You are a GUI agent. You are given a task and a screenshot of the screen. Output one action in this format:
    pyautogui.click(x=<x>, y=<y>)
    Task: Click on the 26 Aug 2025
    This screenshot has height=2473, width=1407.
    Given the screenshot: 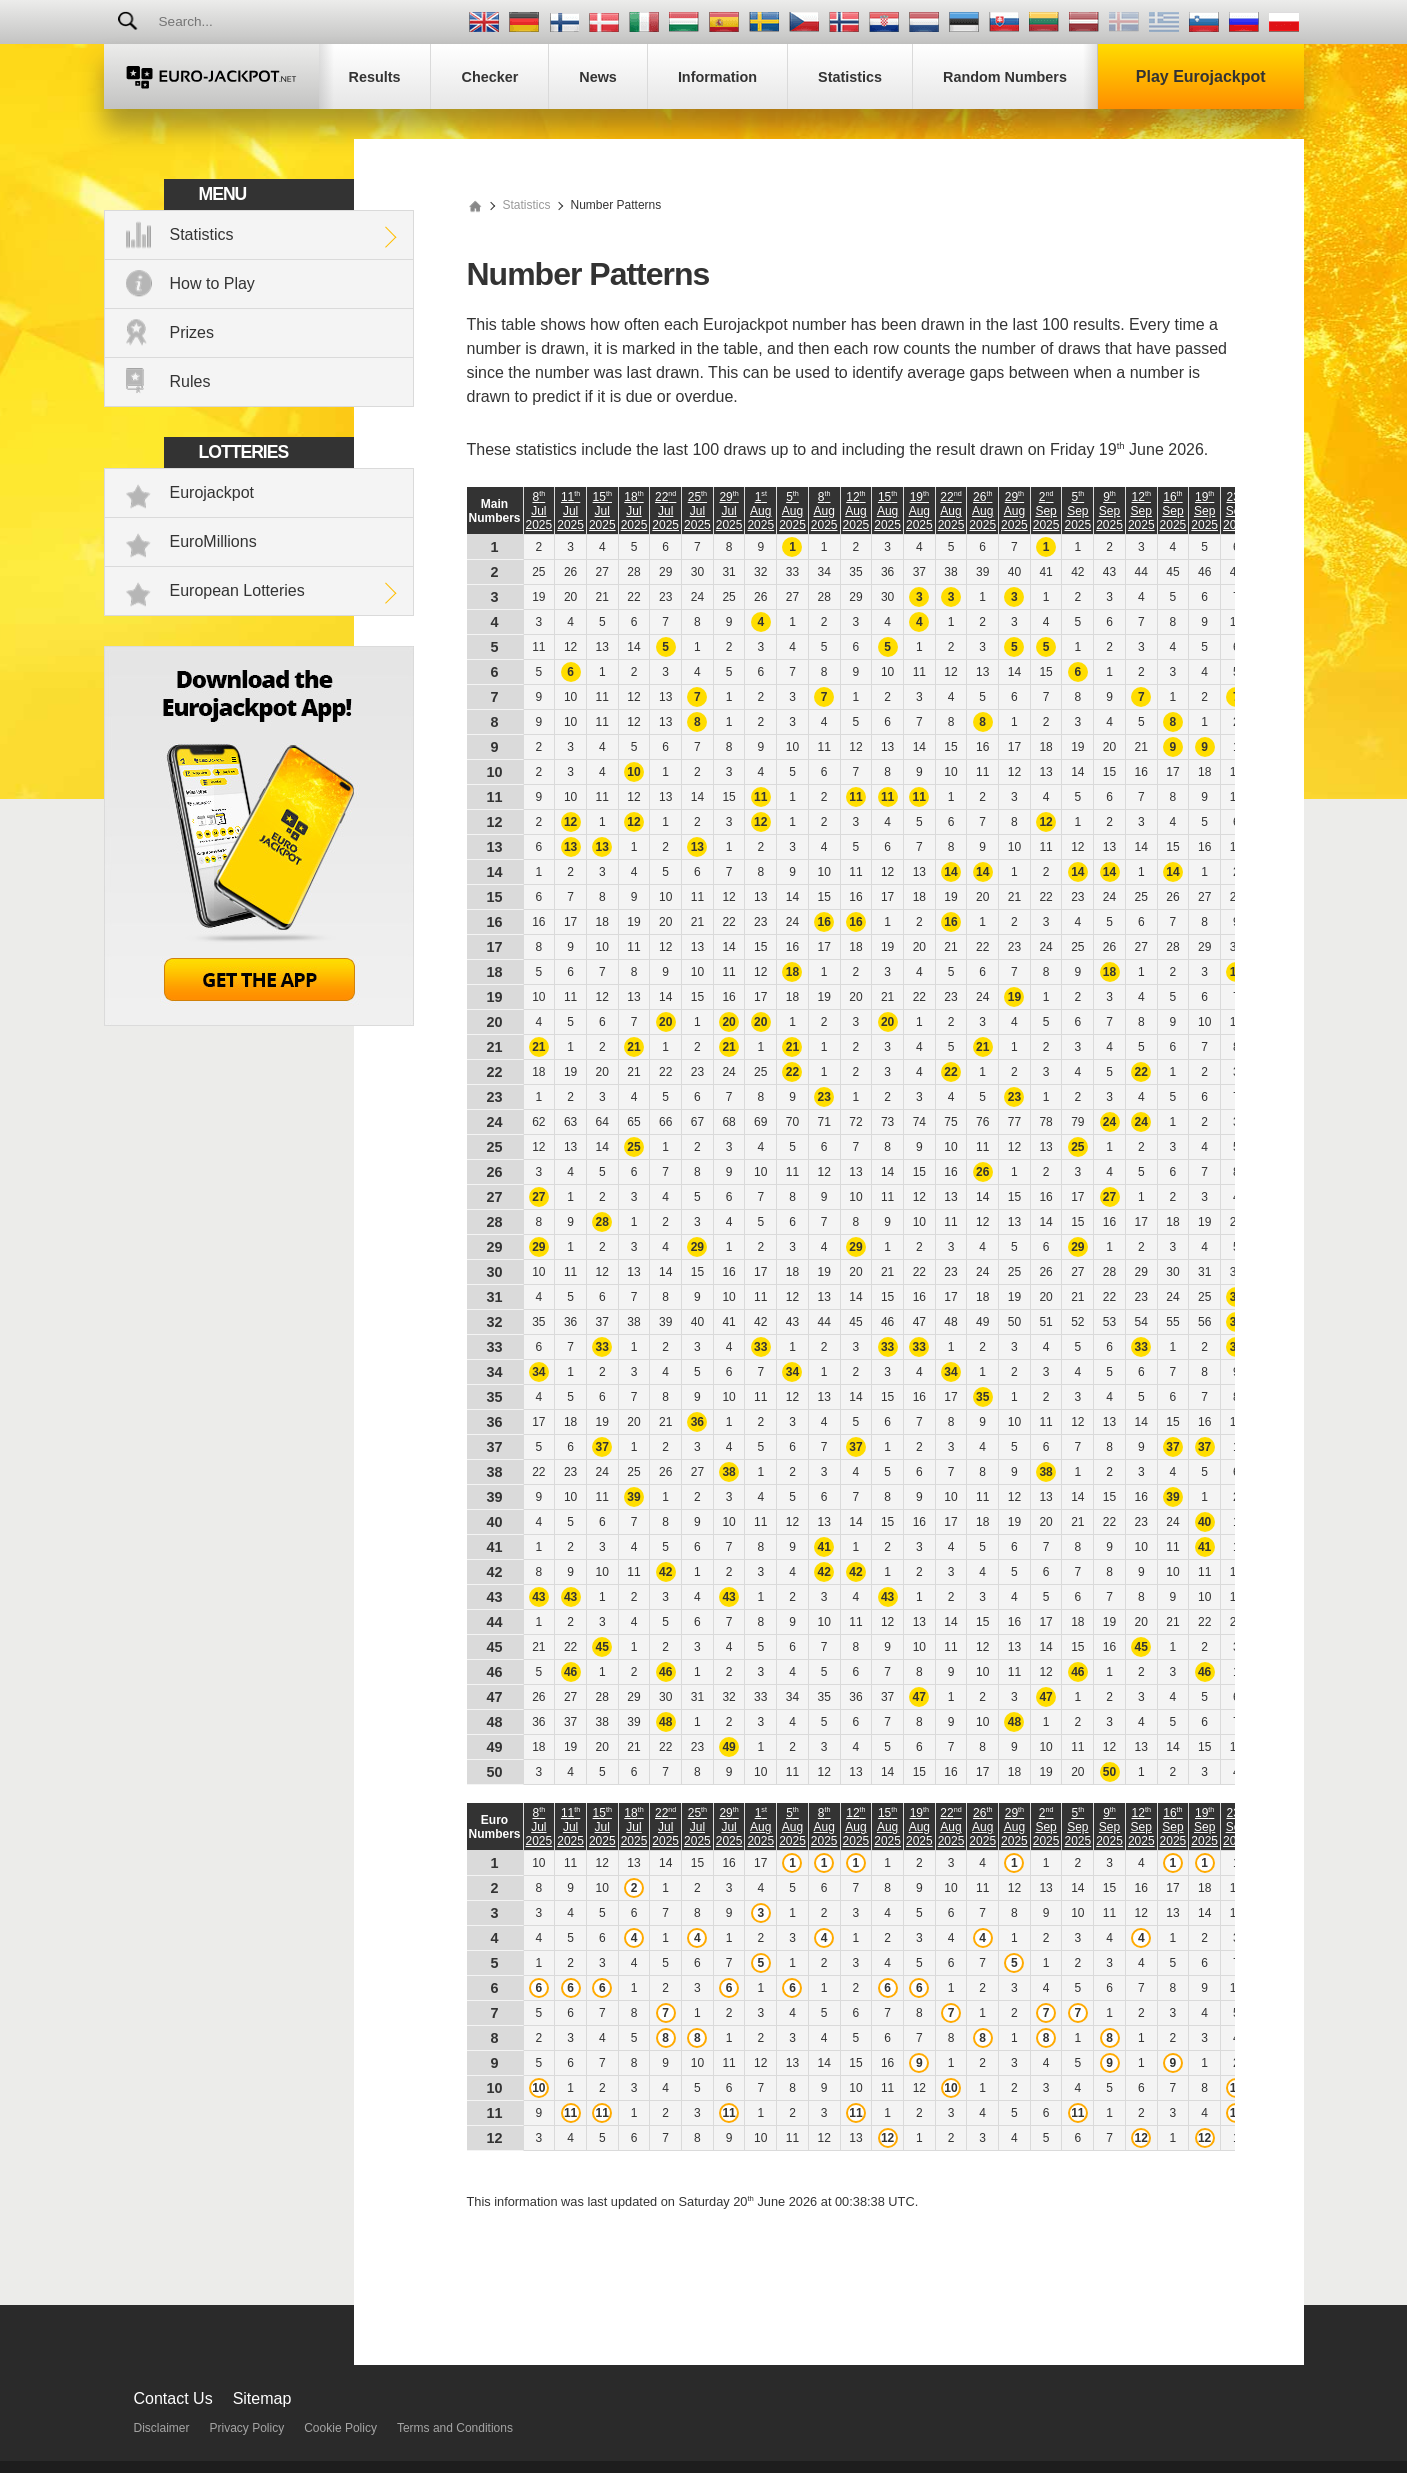 What is the action you would take?
    pyautogui.click(x=982, y=511)
    